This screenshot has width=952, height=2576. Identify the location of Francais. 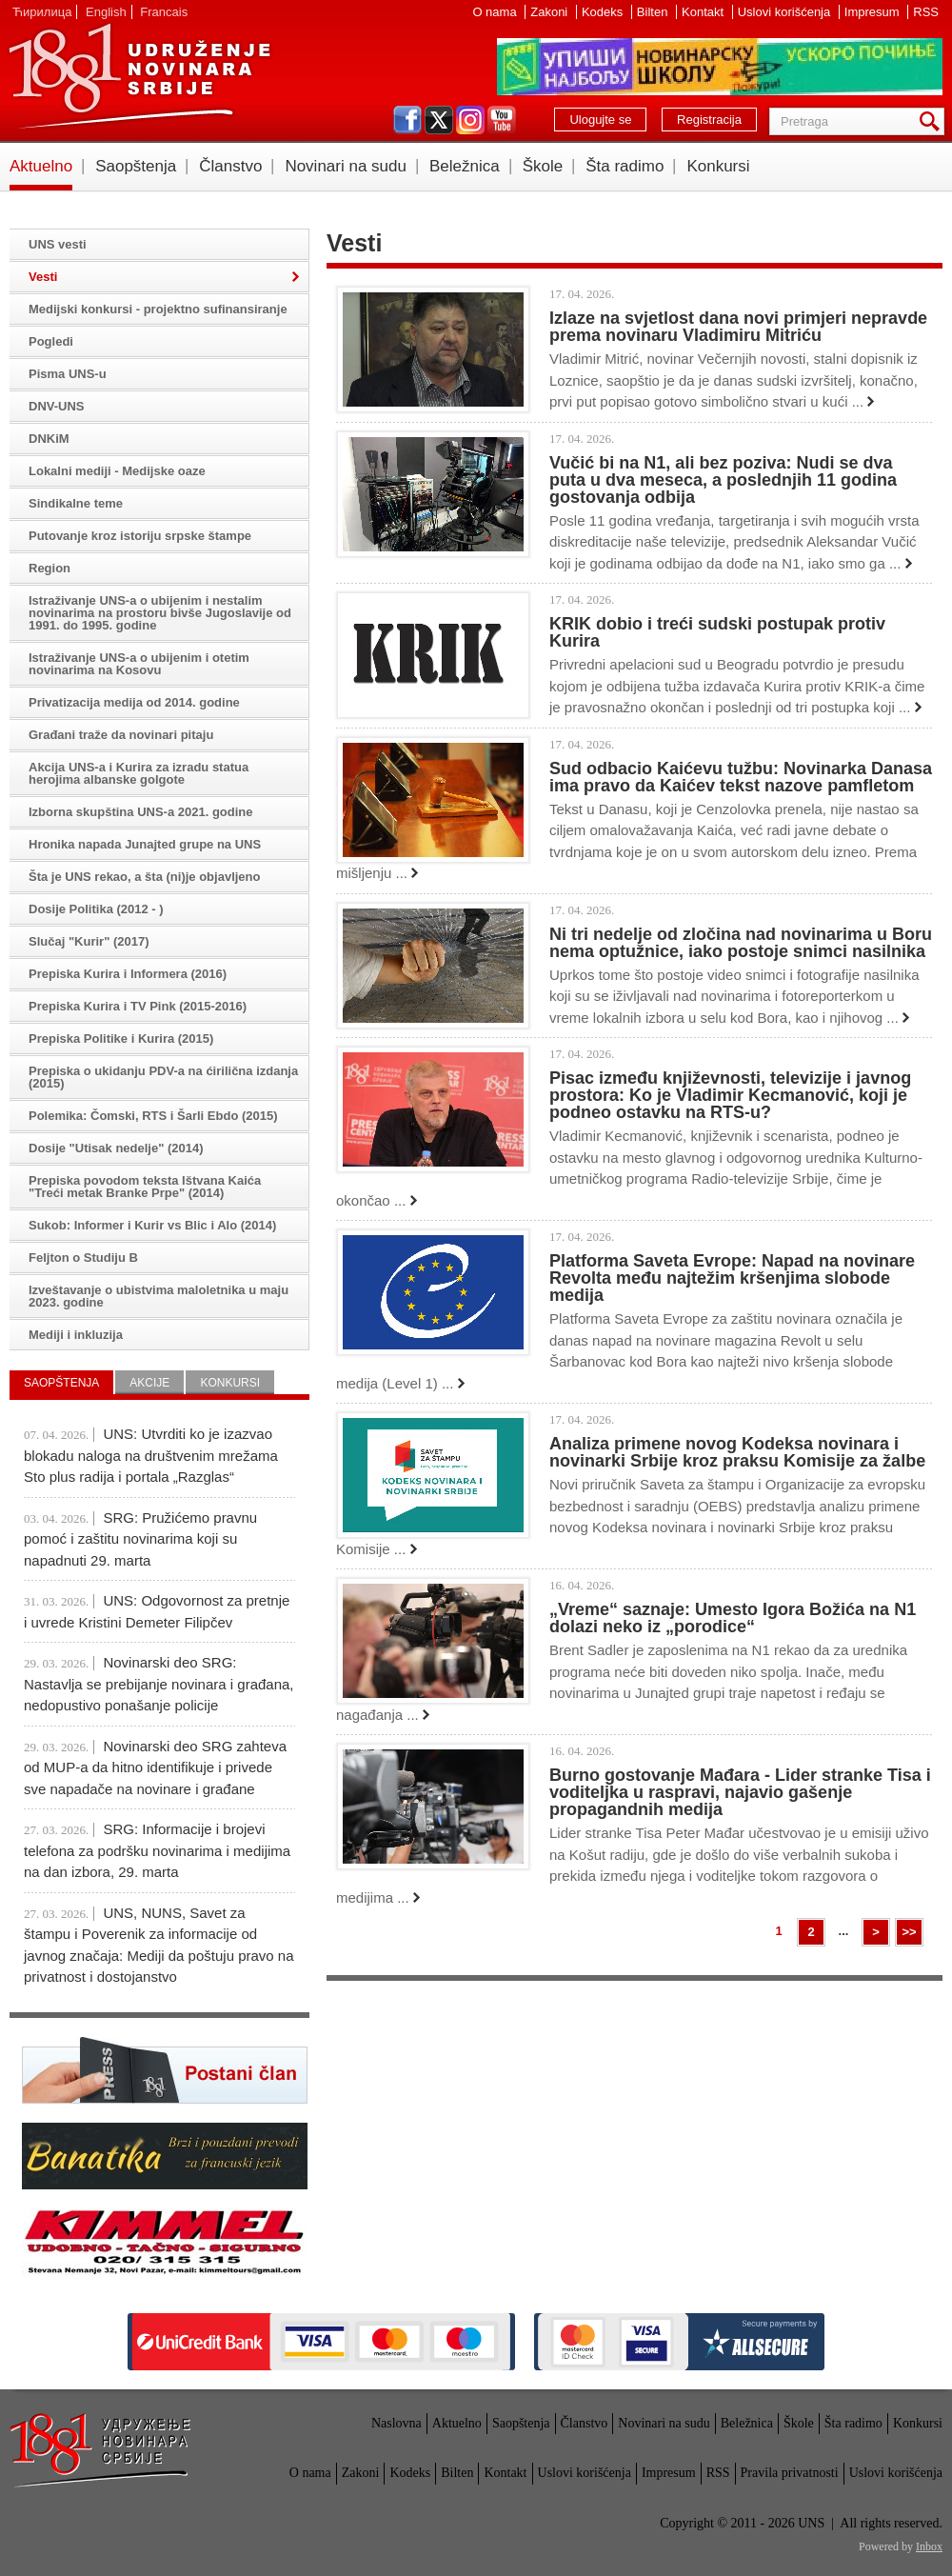
(164, 12).